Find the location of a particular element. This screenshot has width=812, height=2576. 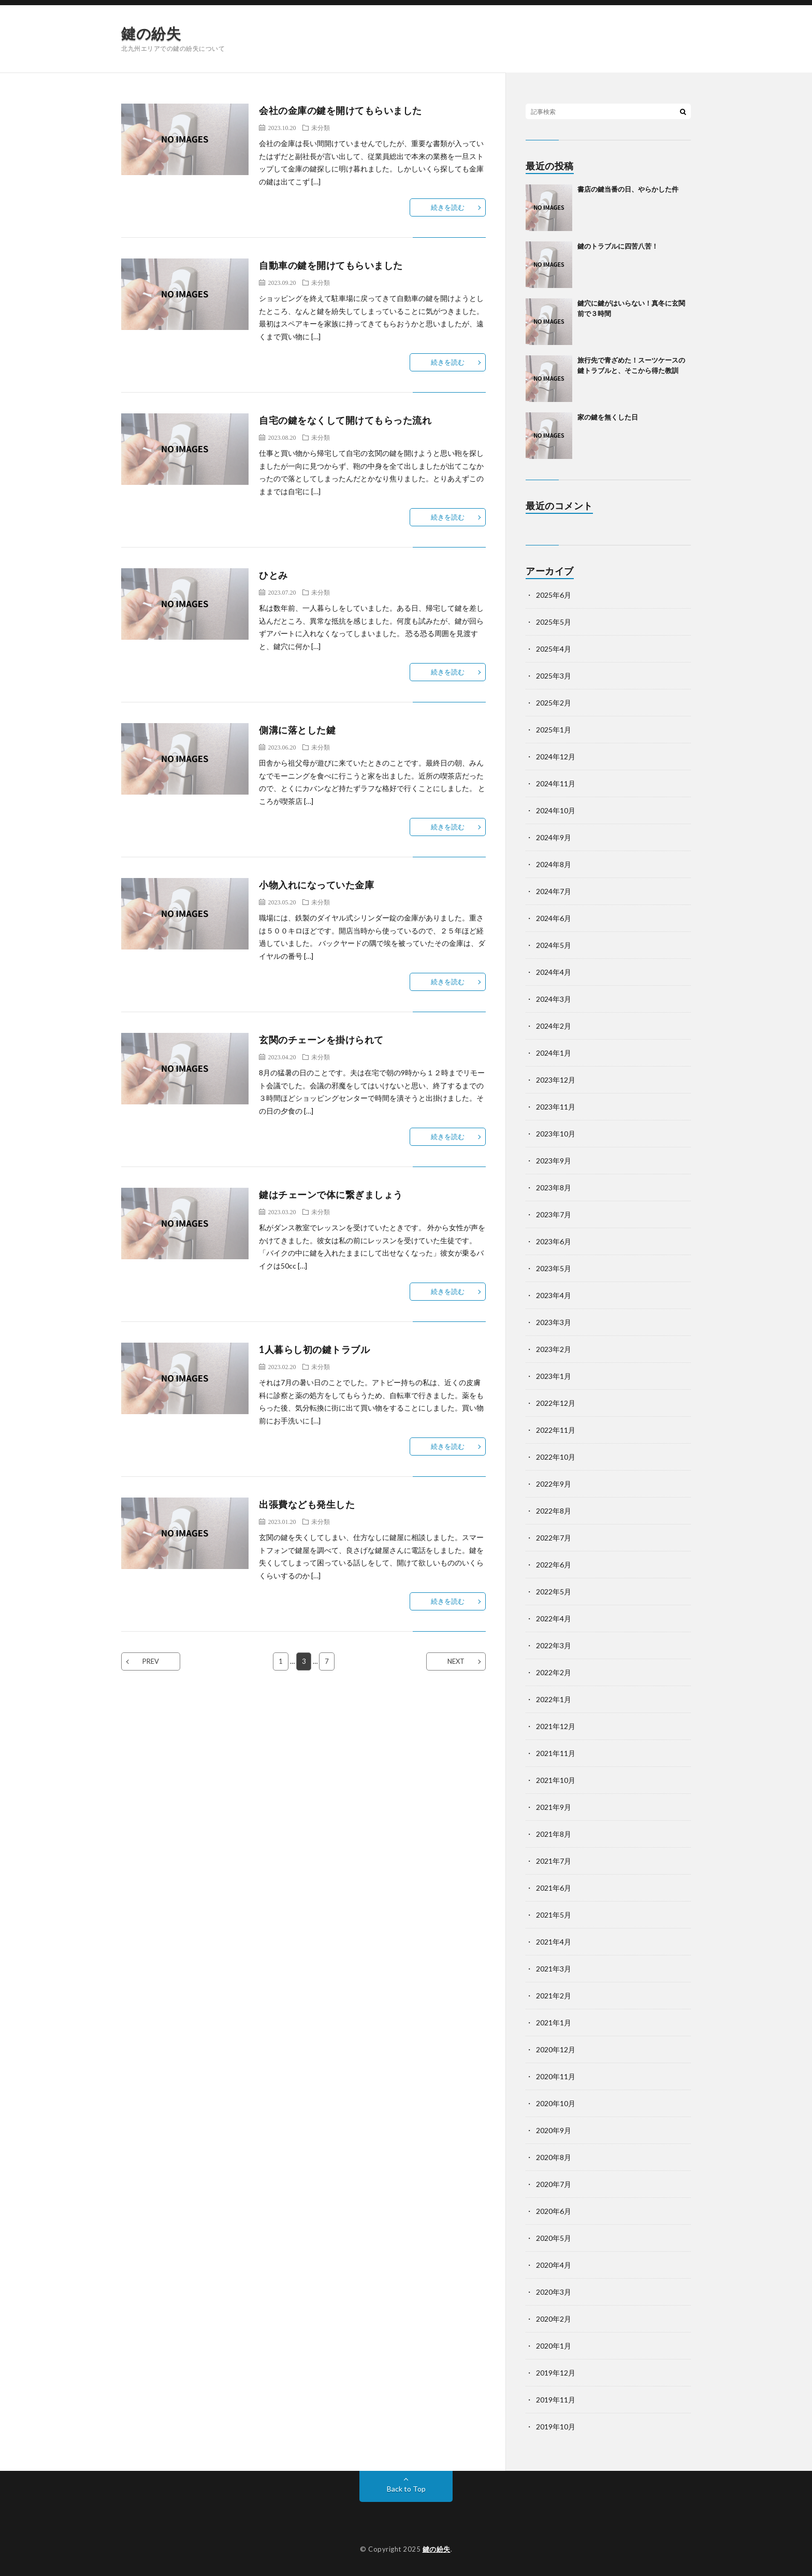

2020年12月 is located at coordinates (555, 2049).